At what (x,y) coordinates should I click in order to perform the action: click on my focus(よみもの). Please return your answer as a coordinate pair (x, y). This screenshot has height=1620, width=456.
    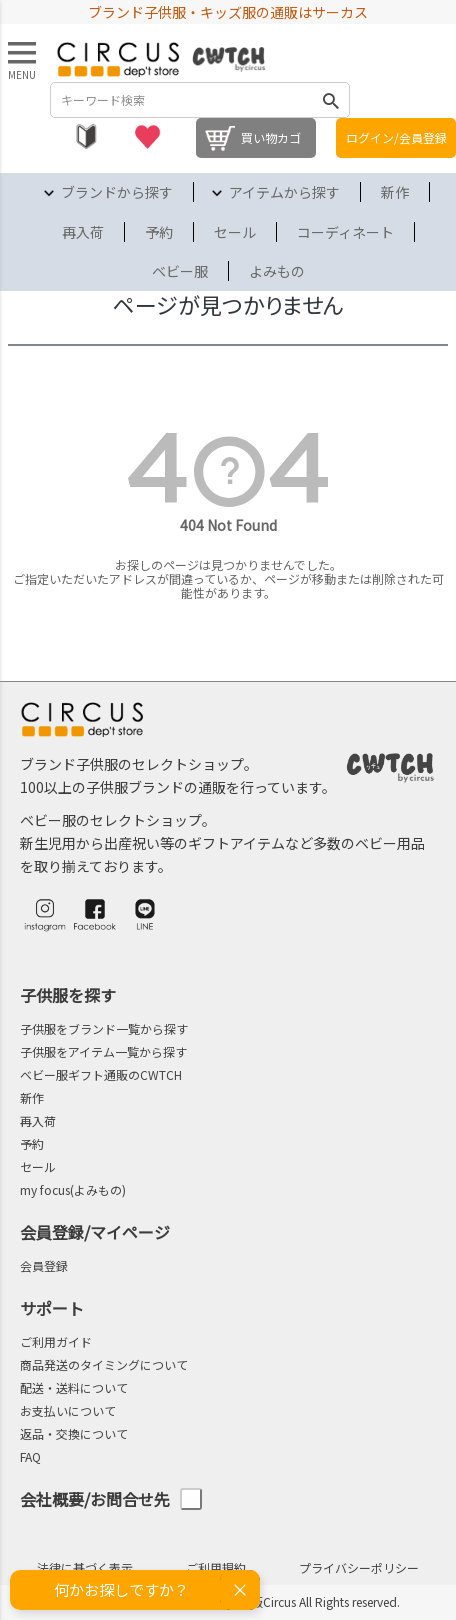
    Looking at the image, I should click on (73, 1189).